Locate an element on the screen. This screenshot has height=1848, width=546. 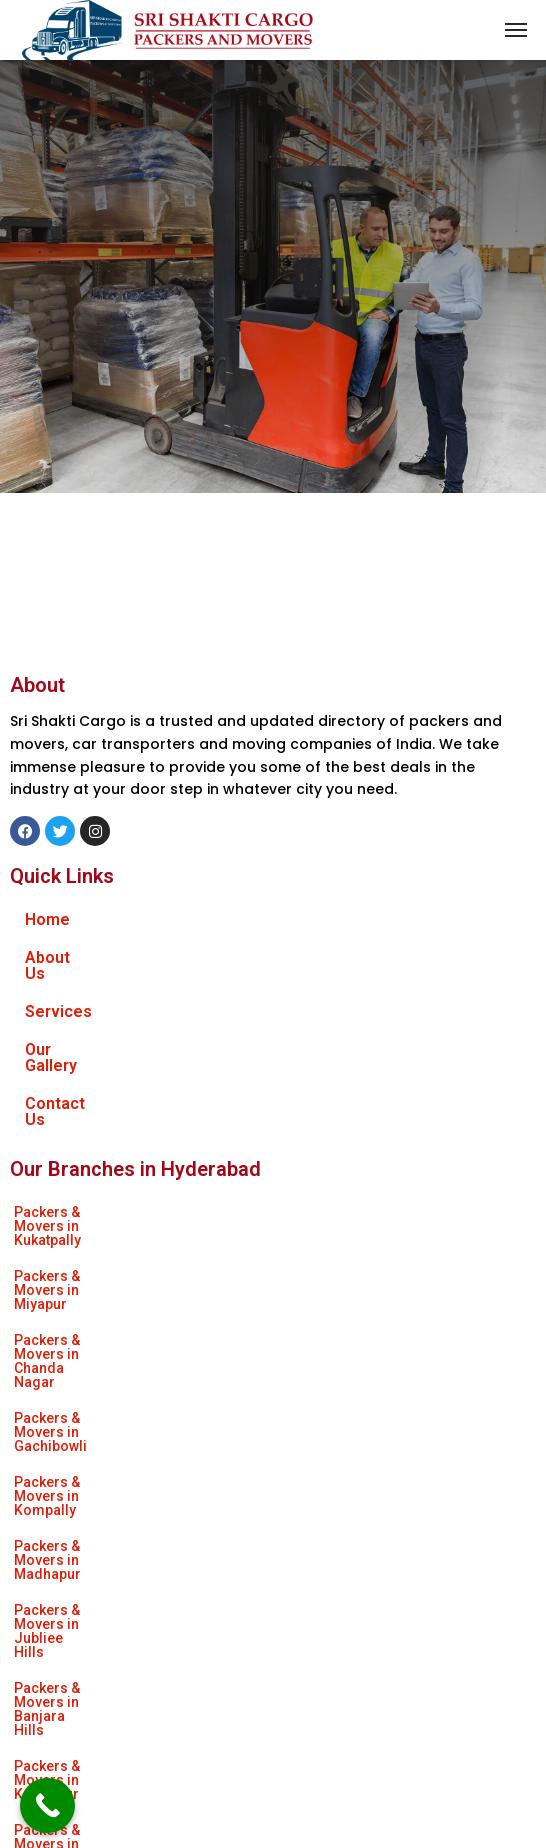
Packers & Movers in Jubliee Hills is located at coordinates (123, 1272).